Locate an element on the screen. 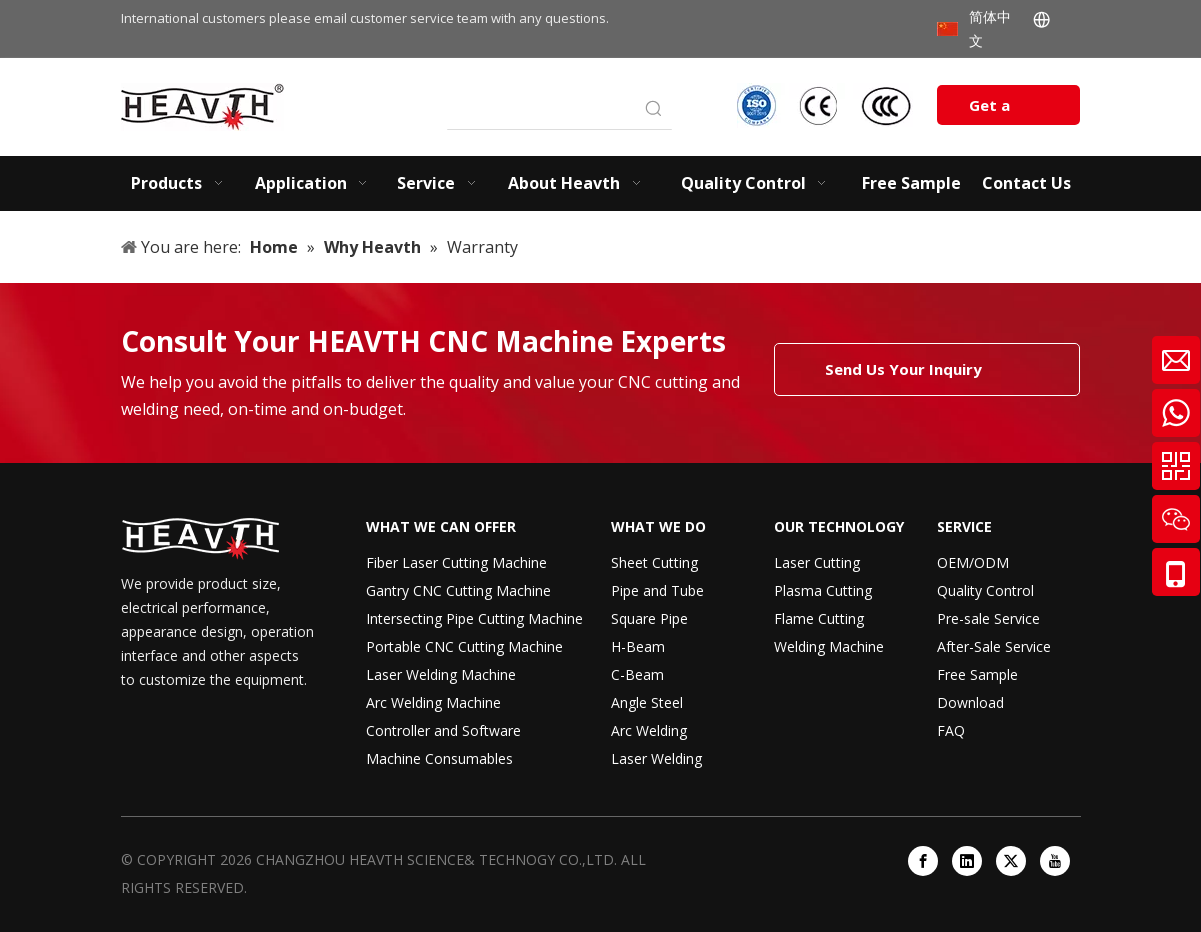 The image size is (1201, 932). Square Pipe is located at coordinates (649, 618).